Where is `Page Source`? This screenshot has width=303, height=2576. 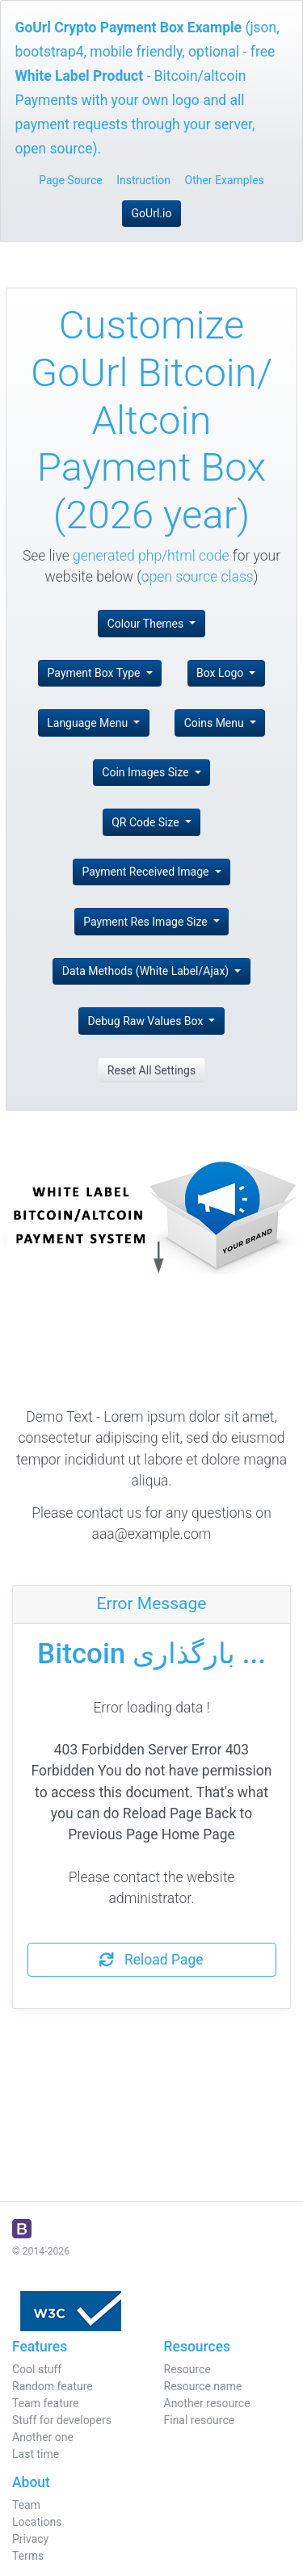
Page Source is located at coordinates (71, 180).